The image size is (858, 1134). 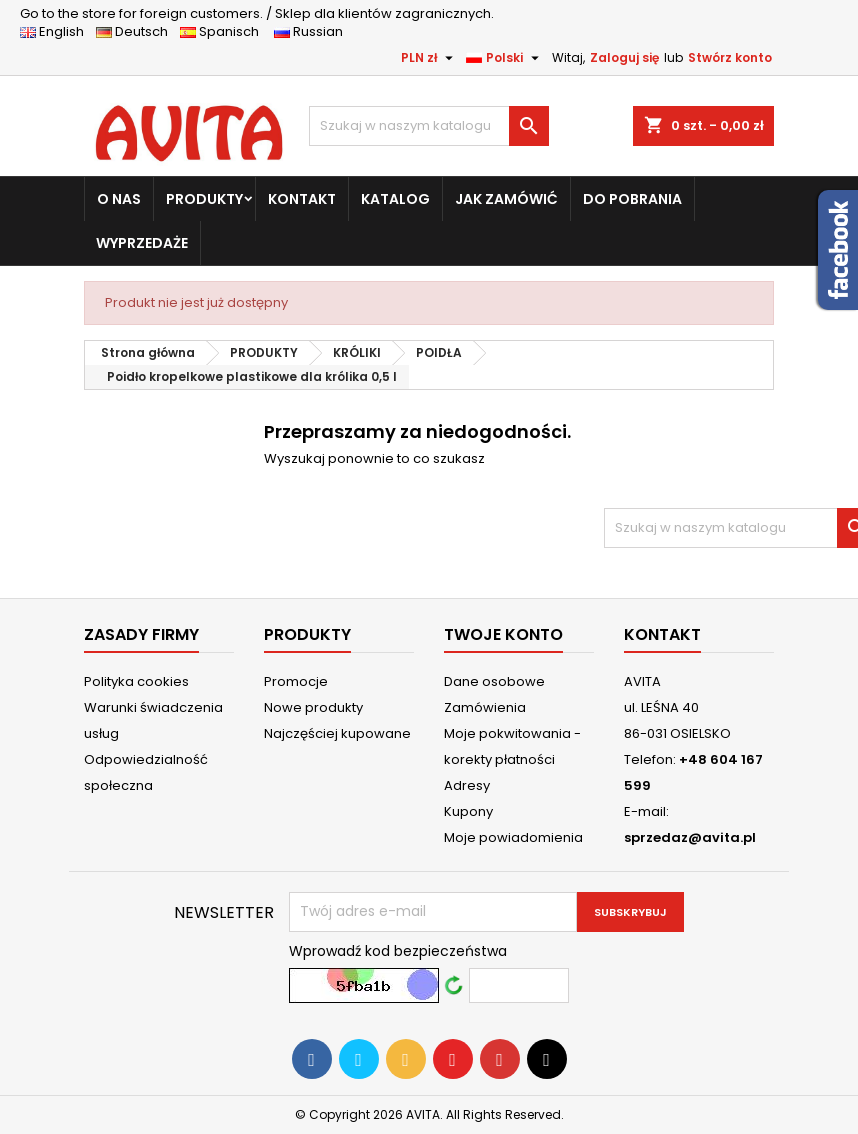 I want to click on PRODUKTY, so click(x=204, y=199).